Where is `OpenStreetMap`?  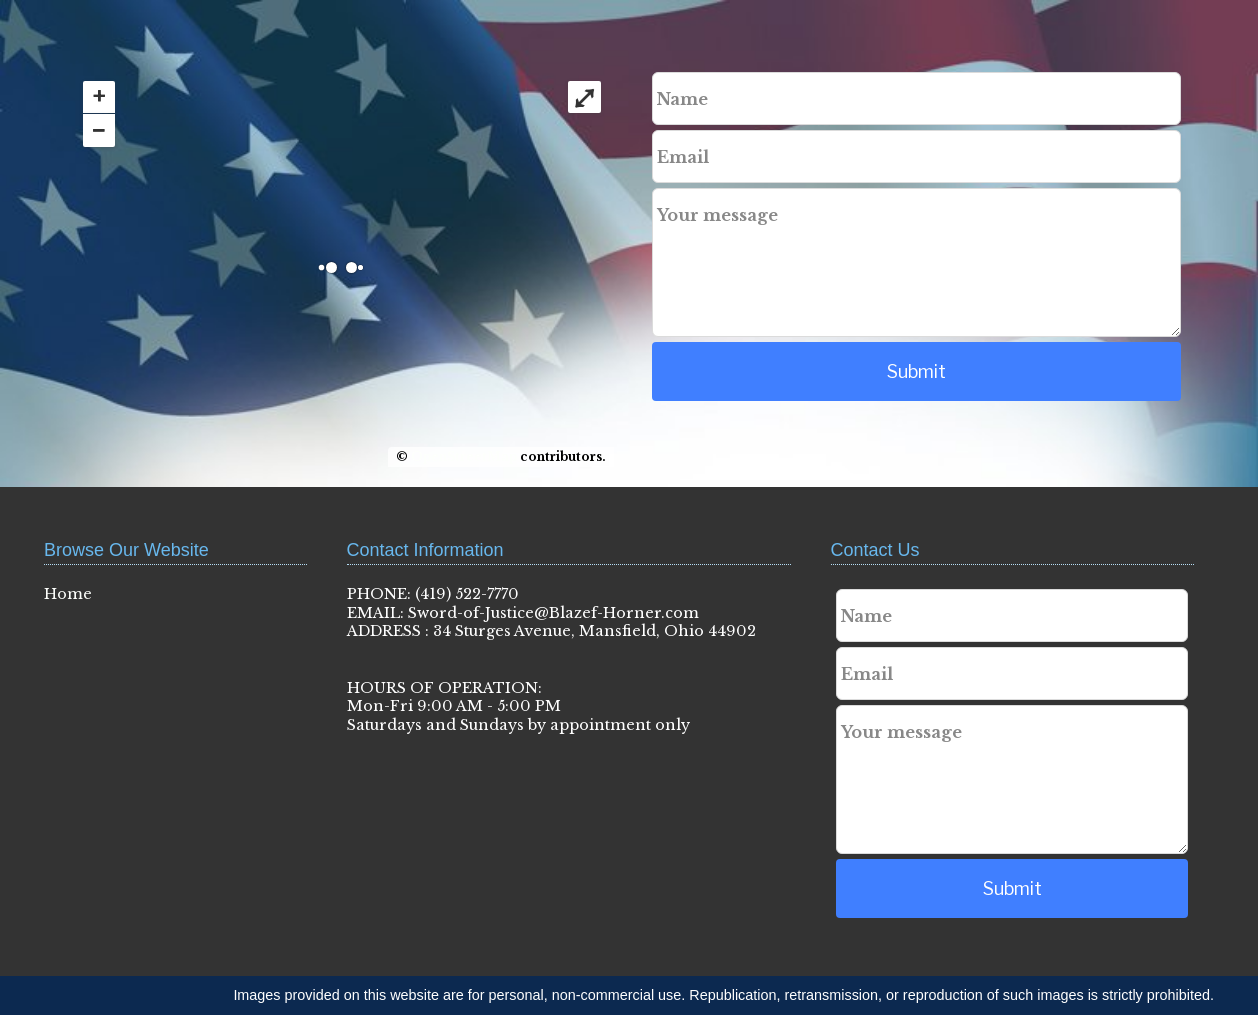
OpenStreetMap is located at coordinates (464, 456).